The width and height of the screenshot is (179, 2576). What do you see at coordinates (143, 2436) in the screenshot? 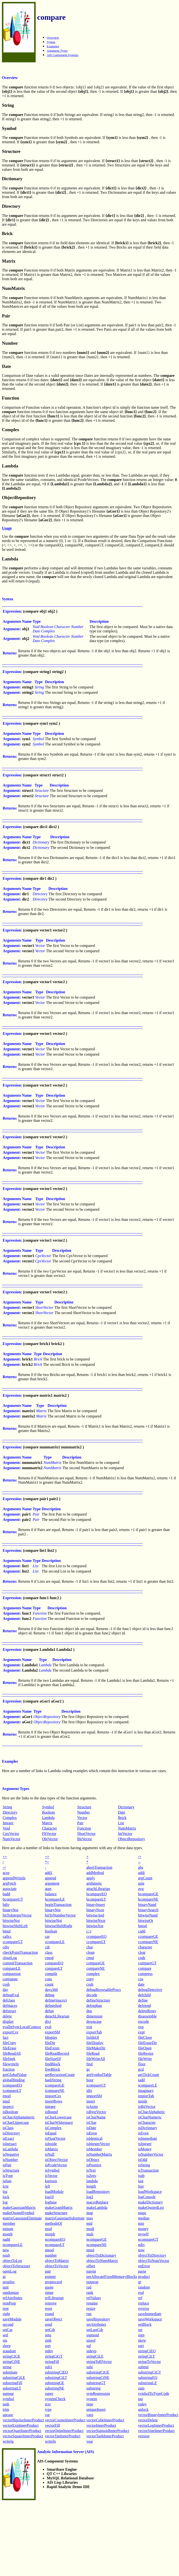
I see `version` at bounding box center [143, 2436].